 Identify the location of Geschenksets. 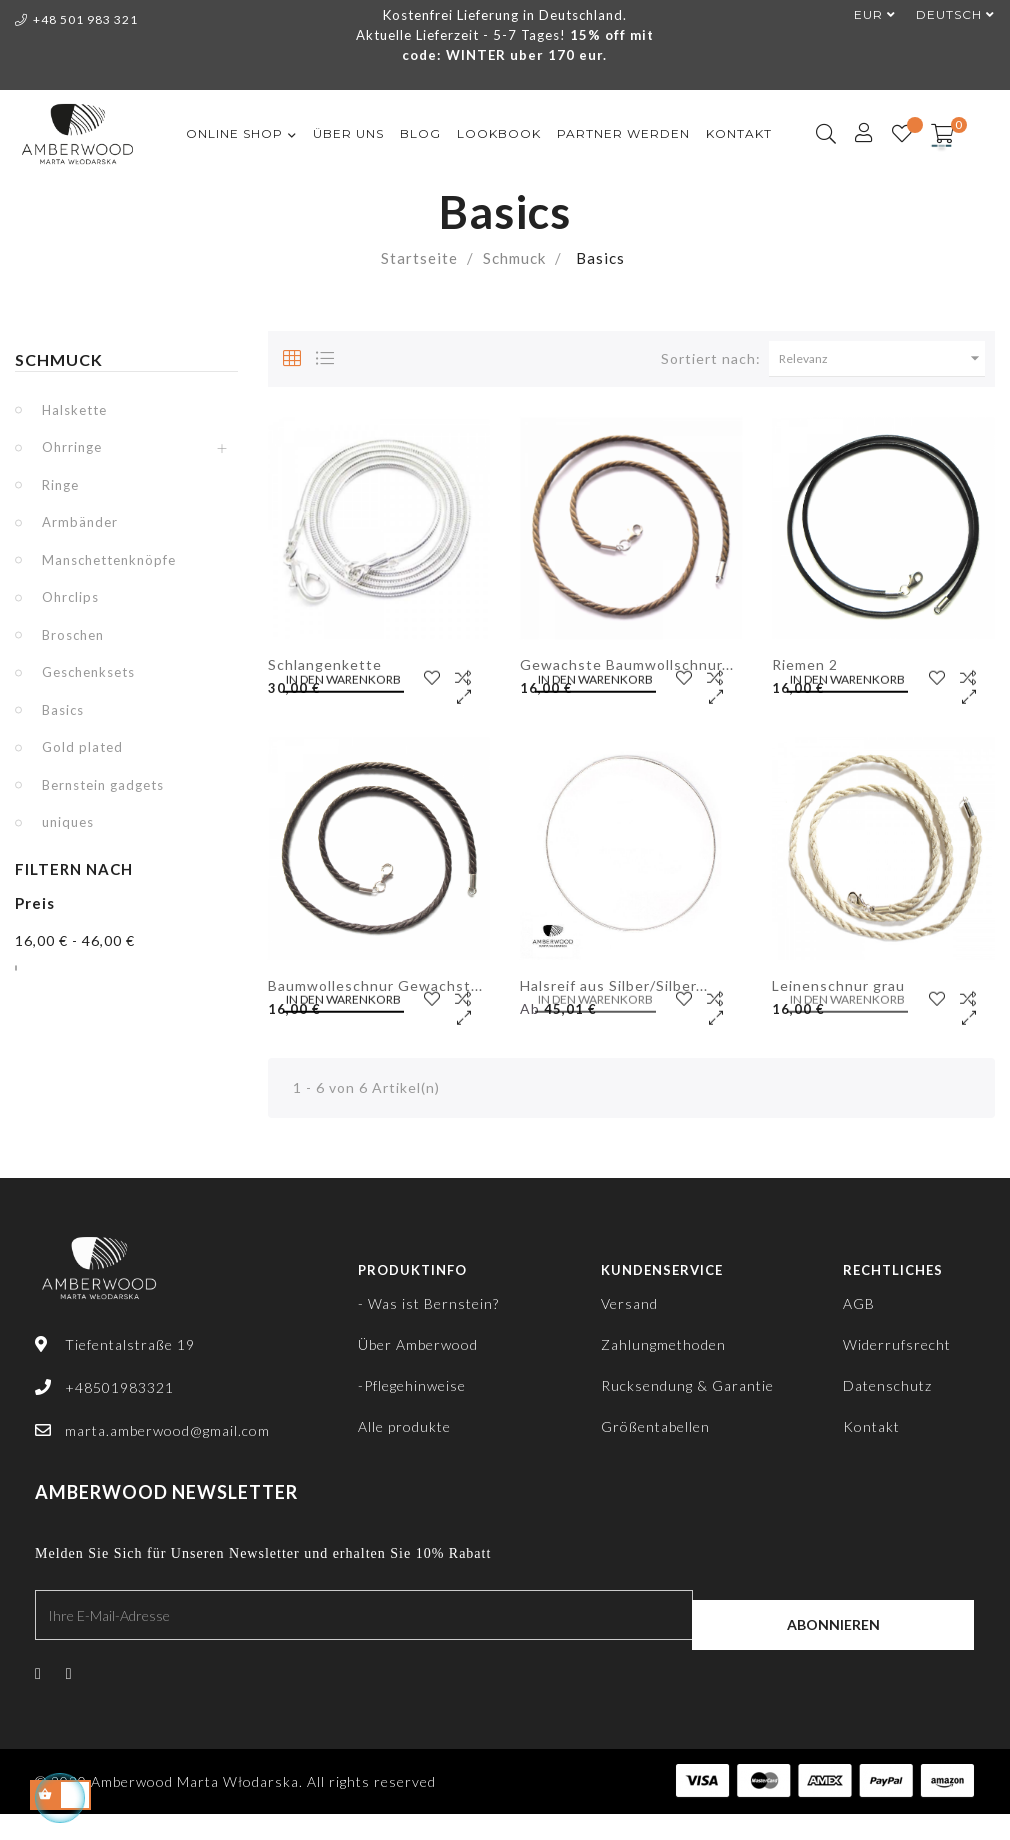
(88, 672).